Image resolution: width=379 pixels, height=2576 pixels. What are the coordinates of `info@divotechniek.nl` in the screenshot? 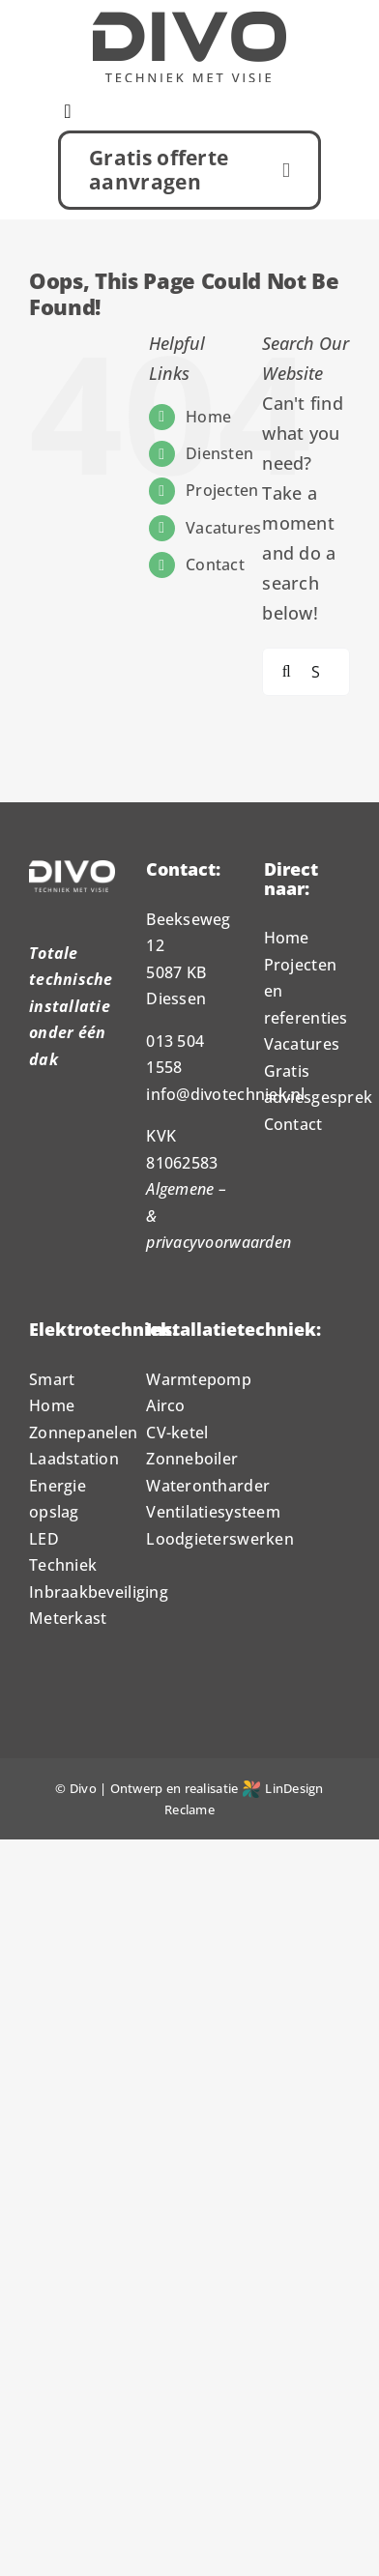 It's located at (225, 1094).